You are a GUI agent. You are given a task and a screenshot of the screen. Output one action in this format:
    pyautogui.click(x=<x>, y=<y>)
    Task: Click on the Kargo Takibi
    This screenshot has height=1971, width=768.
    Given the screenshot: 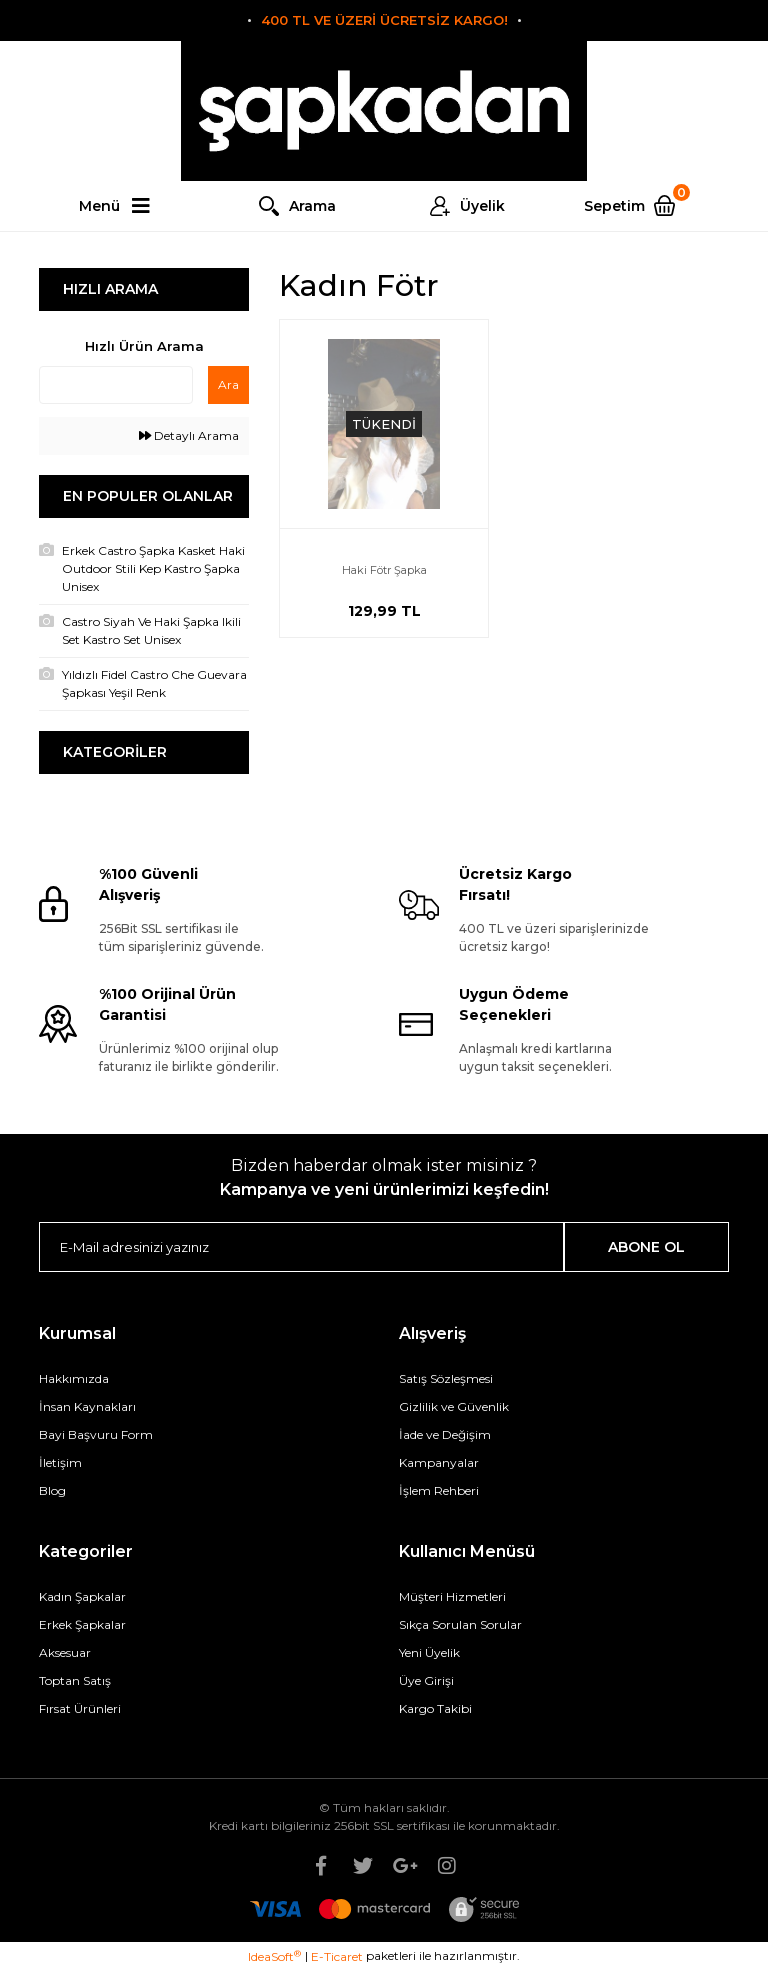 What is the action you would take?
    pyautogui.click(x=435, y=1708)
    